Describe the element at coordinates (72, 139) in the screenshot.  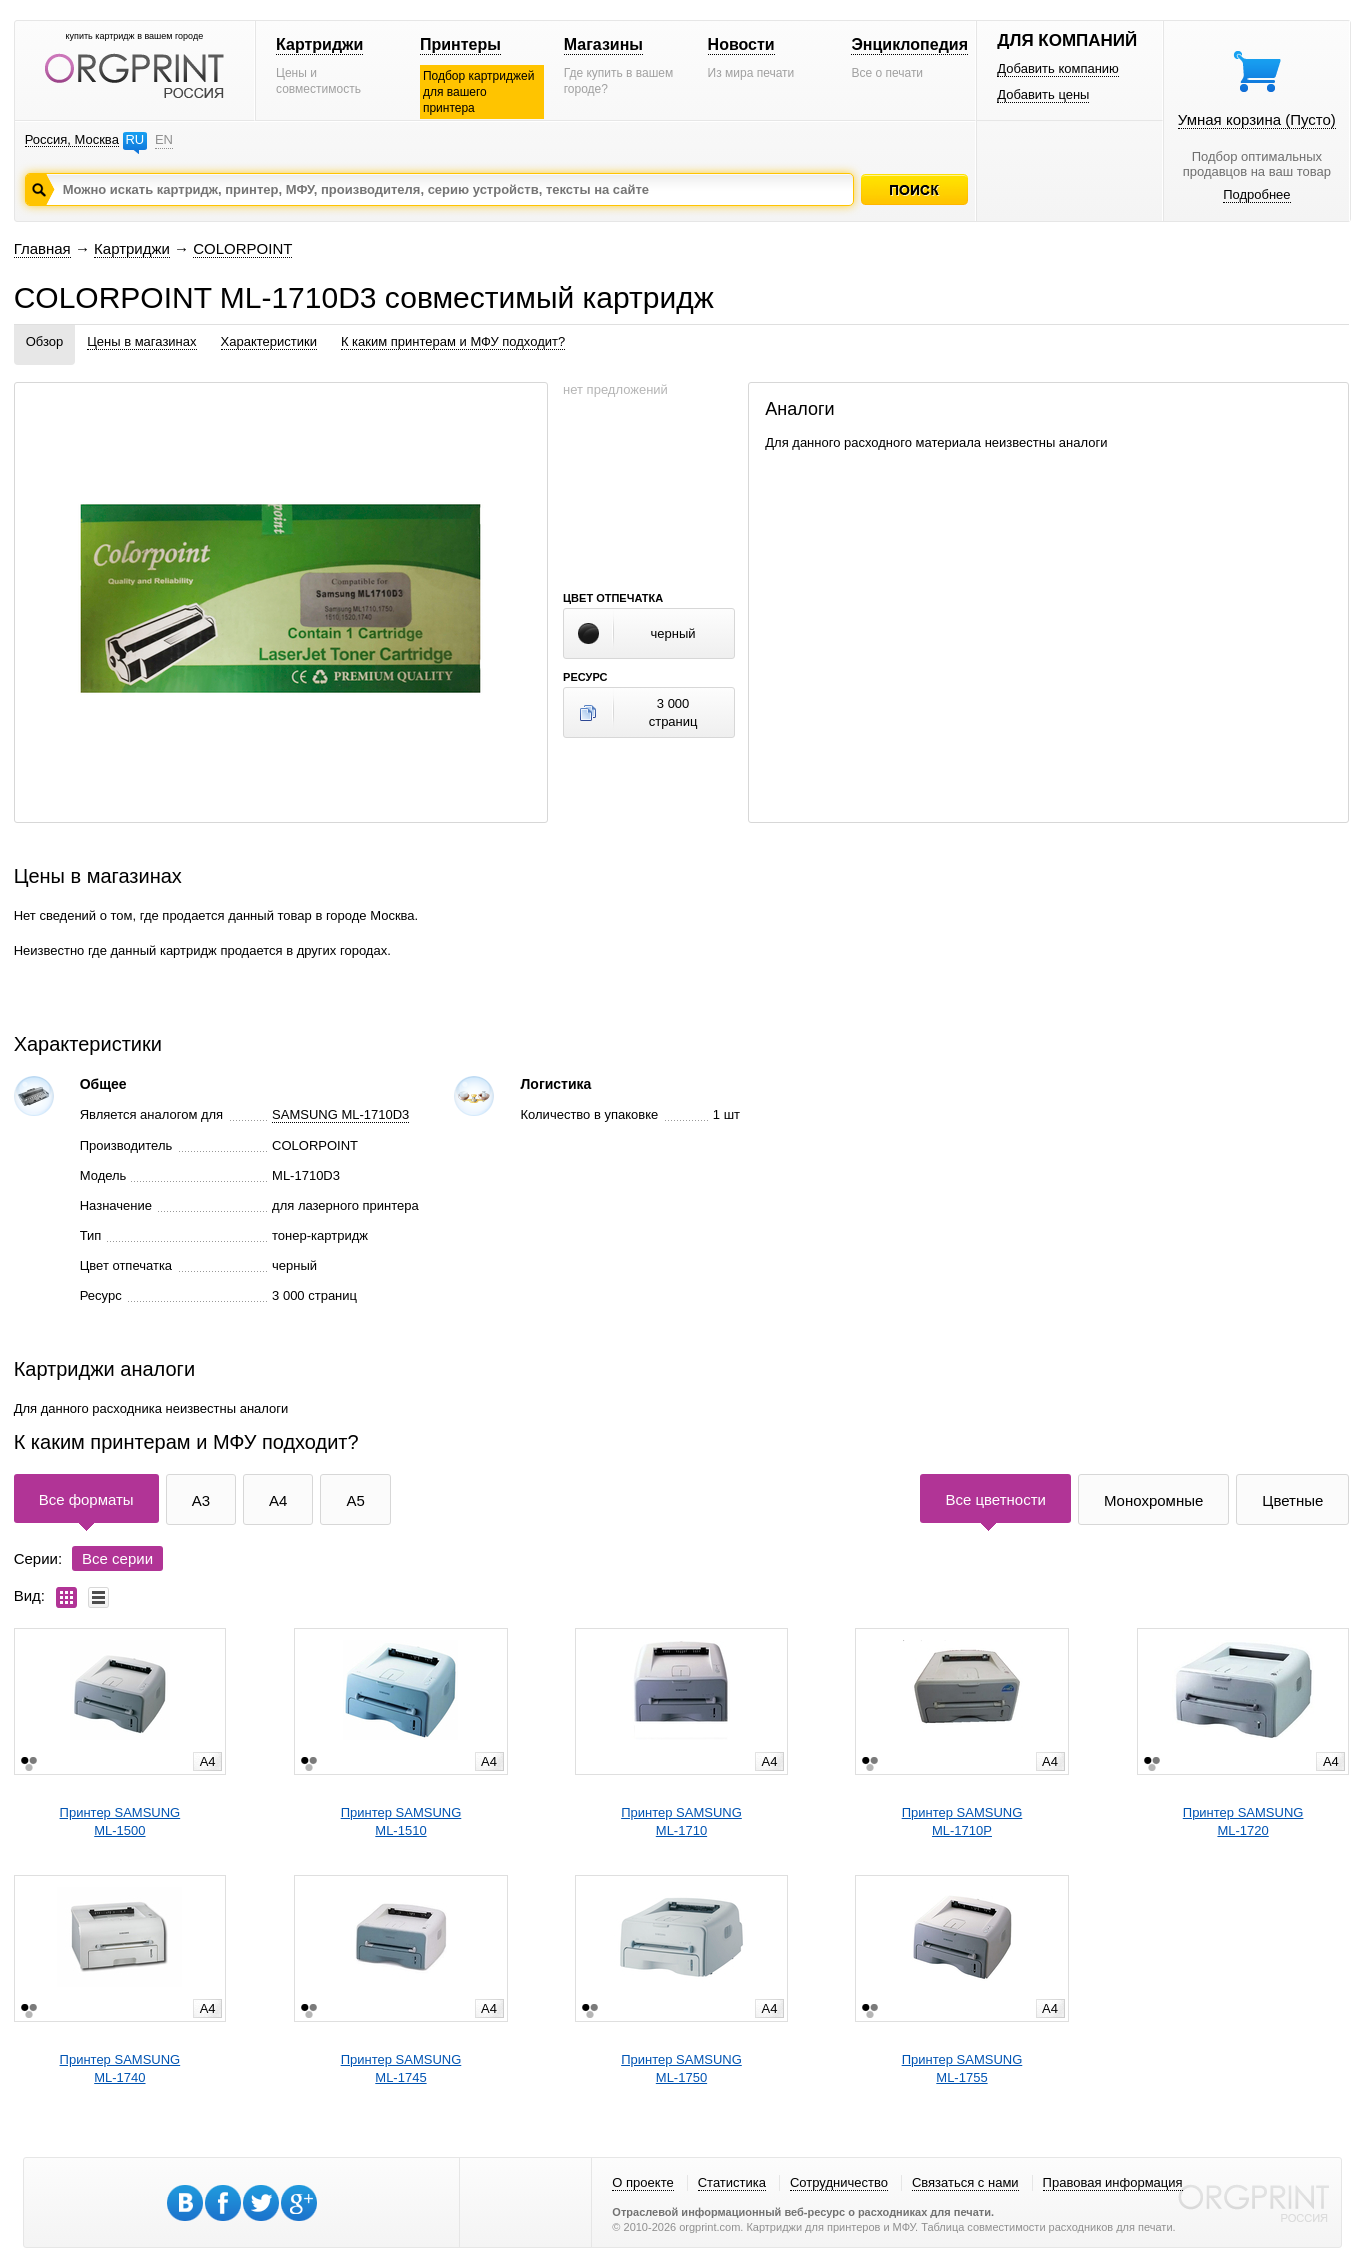
I see `Россия, Москва` at that location.